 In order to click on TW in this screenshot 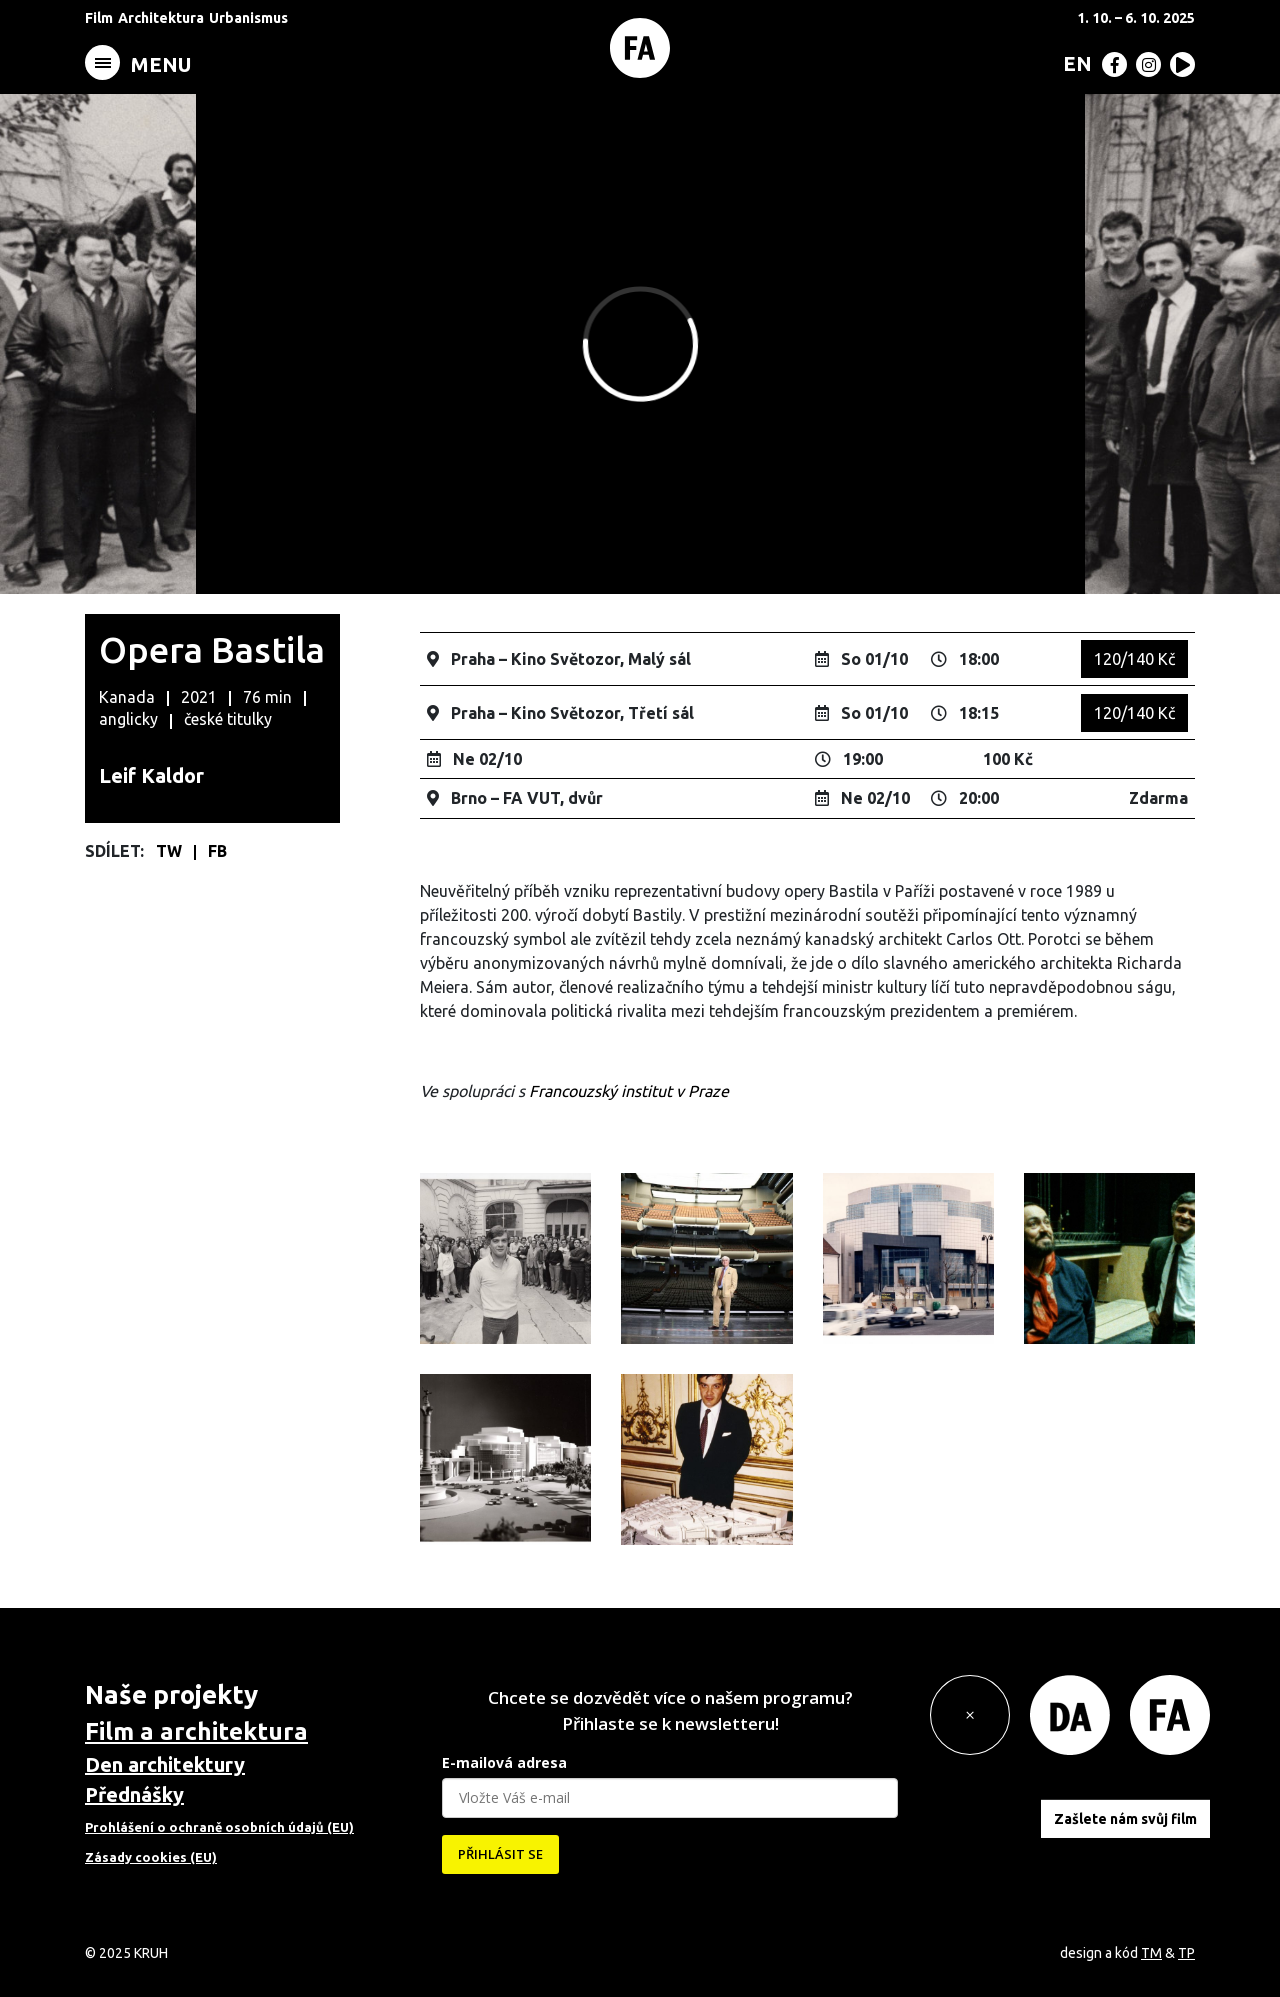, I will do `click(171, 851)`.